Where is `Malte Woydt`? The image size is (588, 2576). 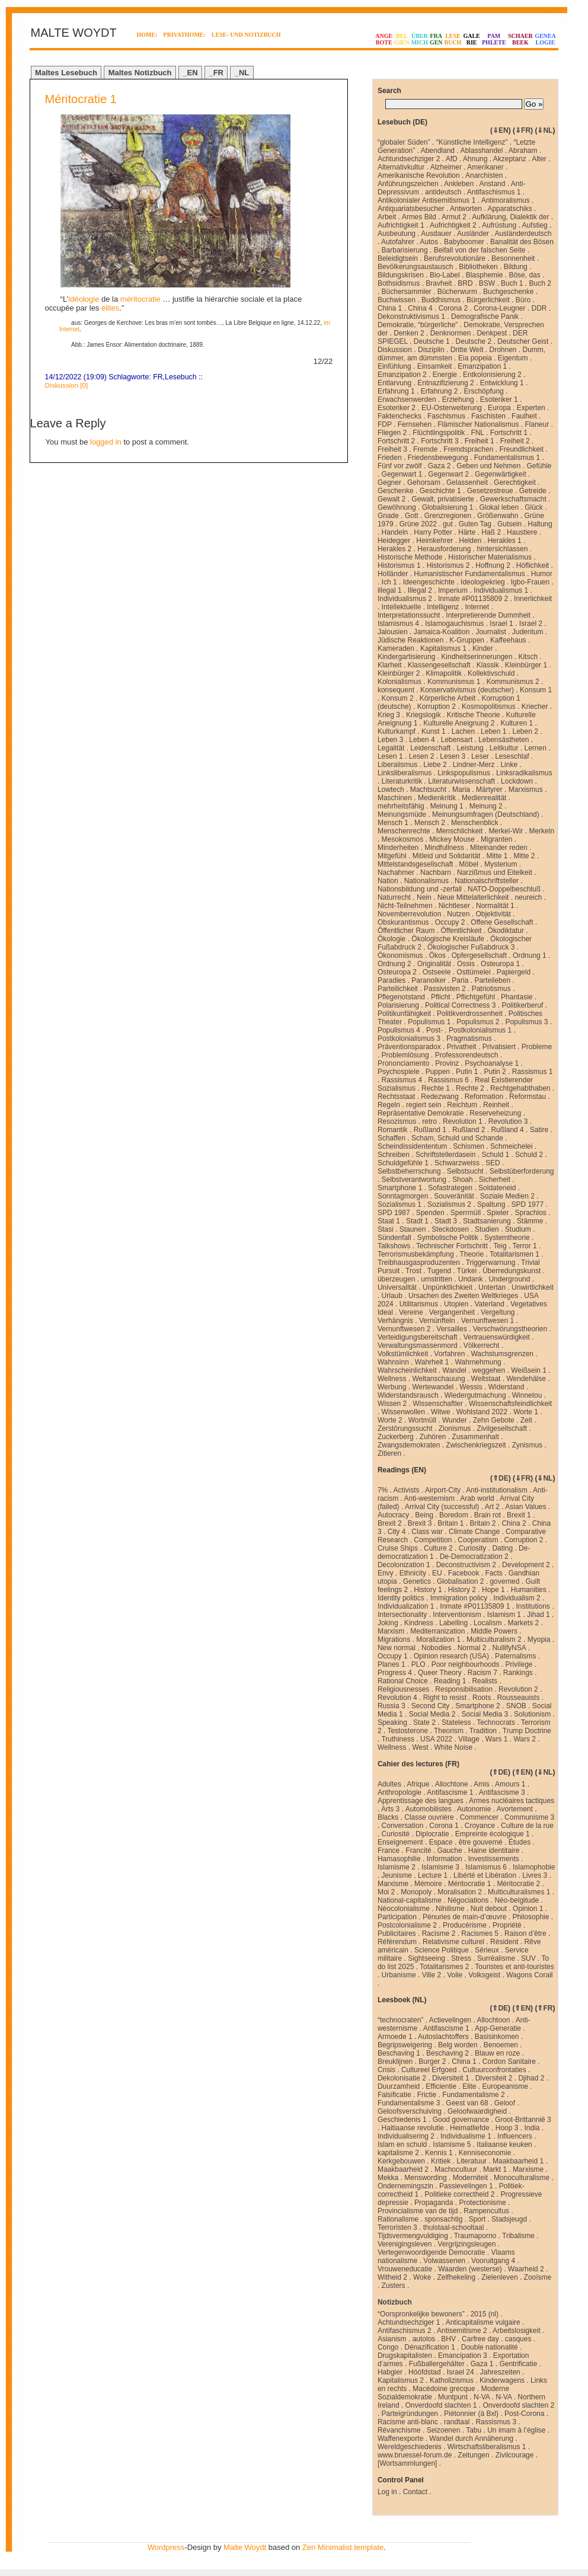 Malte Woydt is located at coordinates (244, 2547).